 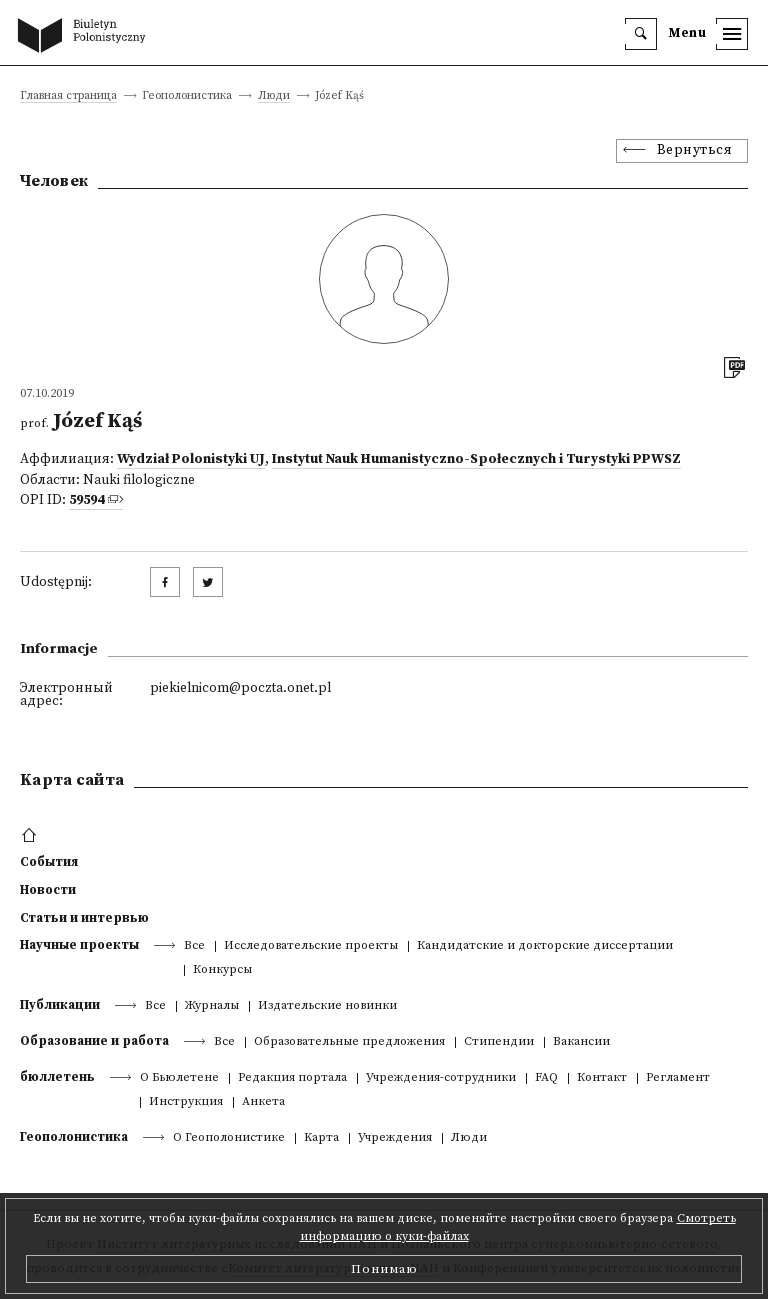 I want to click on Учреждения, so click(x=395, y=1138).